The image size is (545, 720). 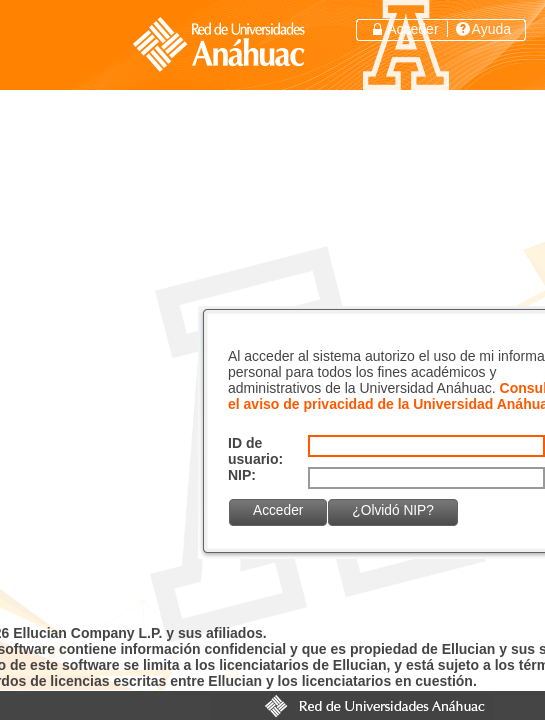 What do you see at coordinates (491, 29) in the screenshot?
I see `Ayuda` at bounding box center [491, 29].